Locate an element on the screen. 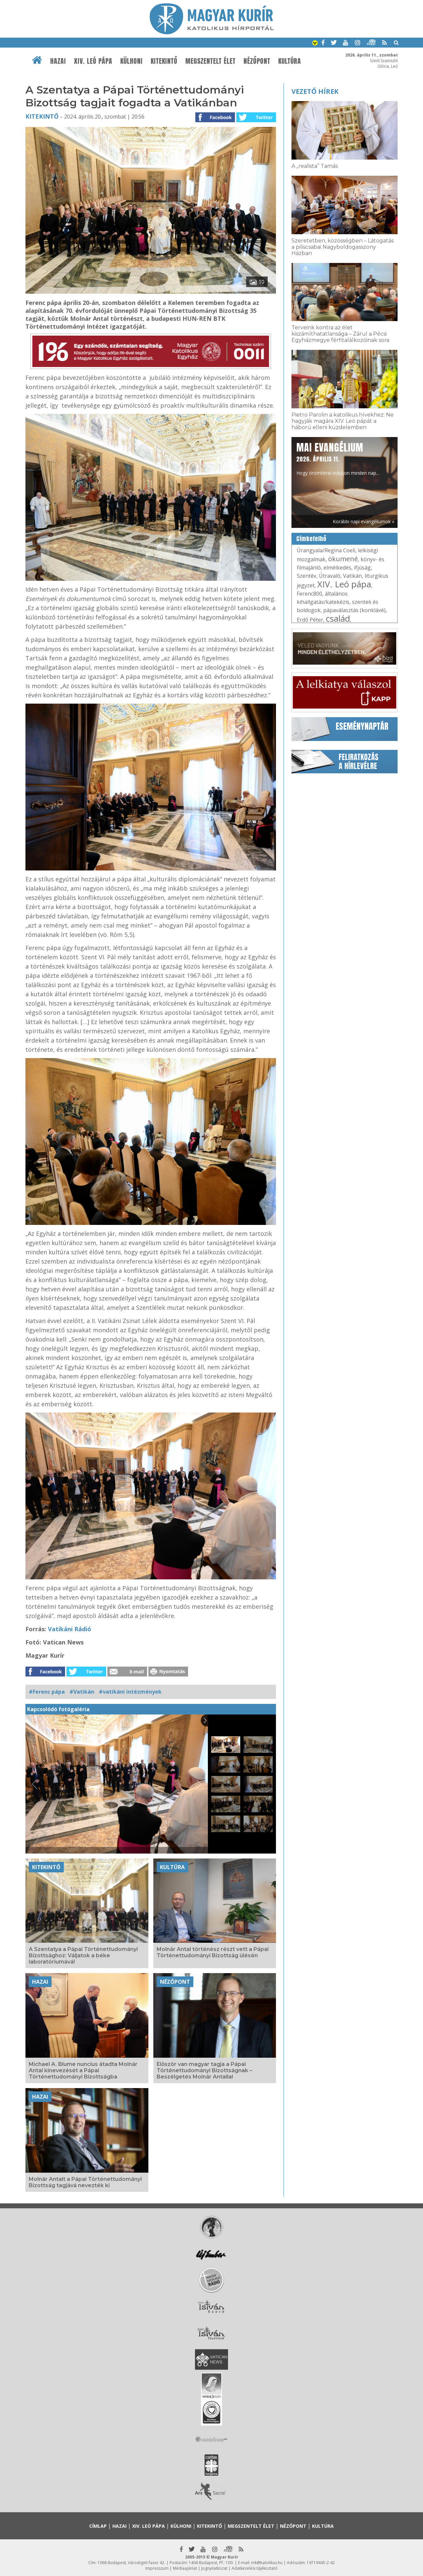 This screenshot has width=423, height=2576. Külhoni is located at coordinates (131, 61).